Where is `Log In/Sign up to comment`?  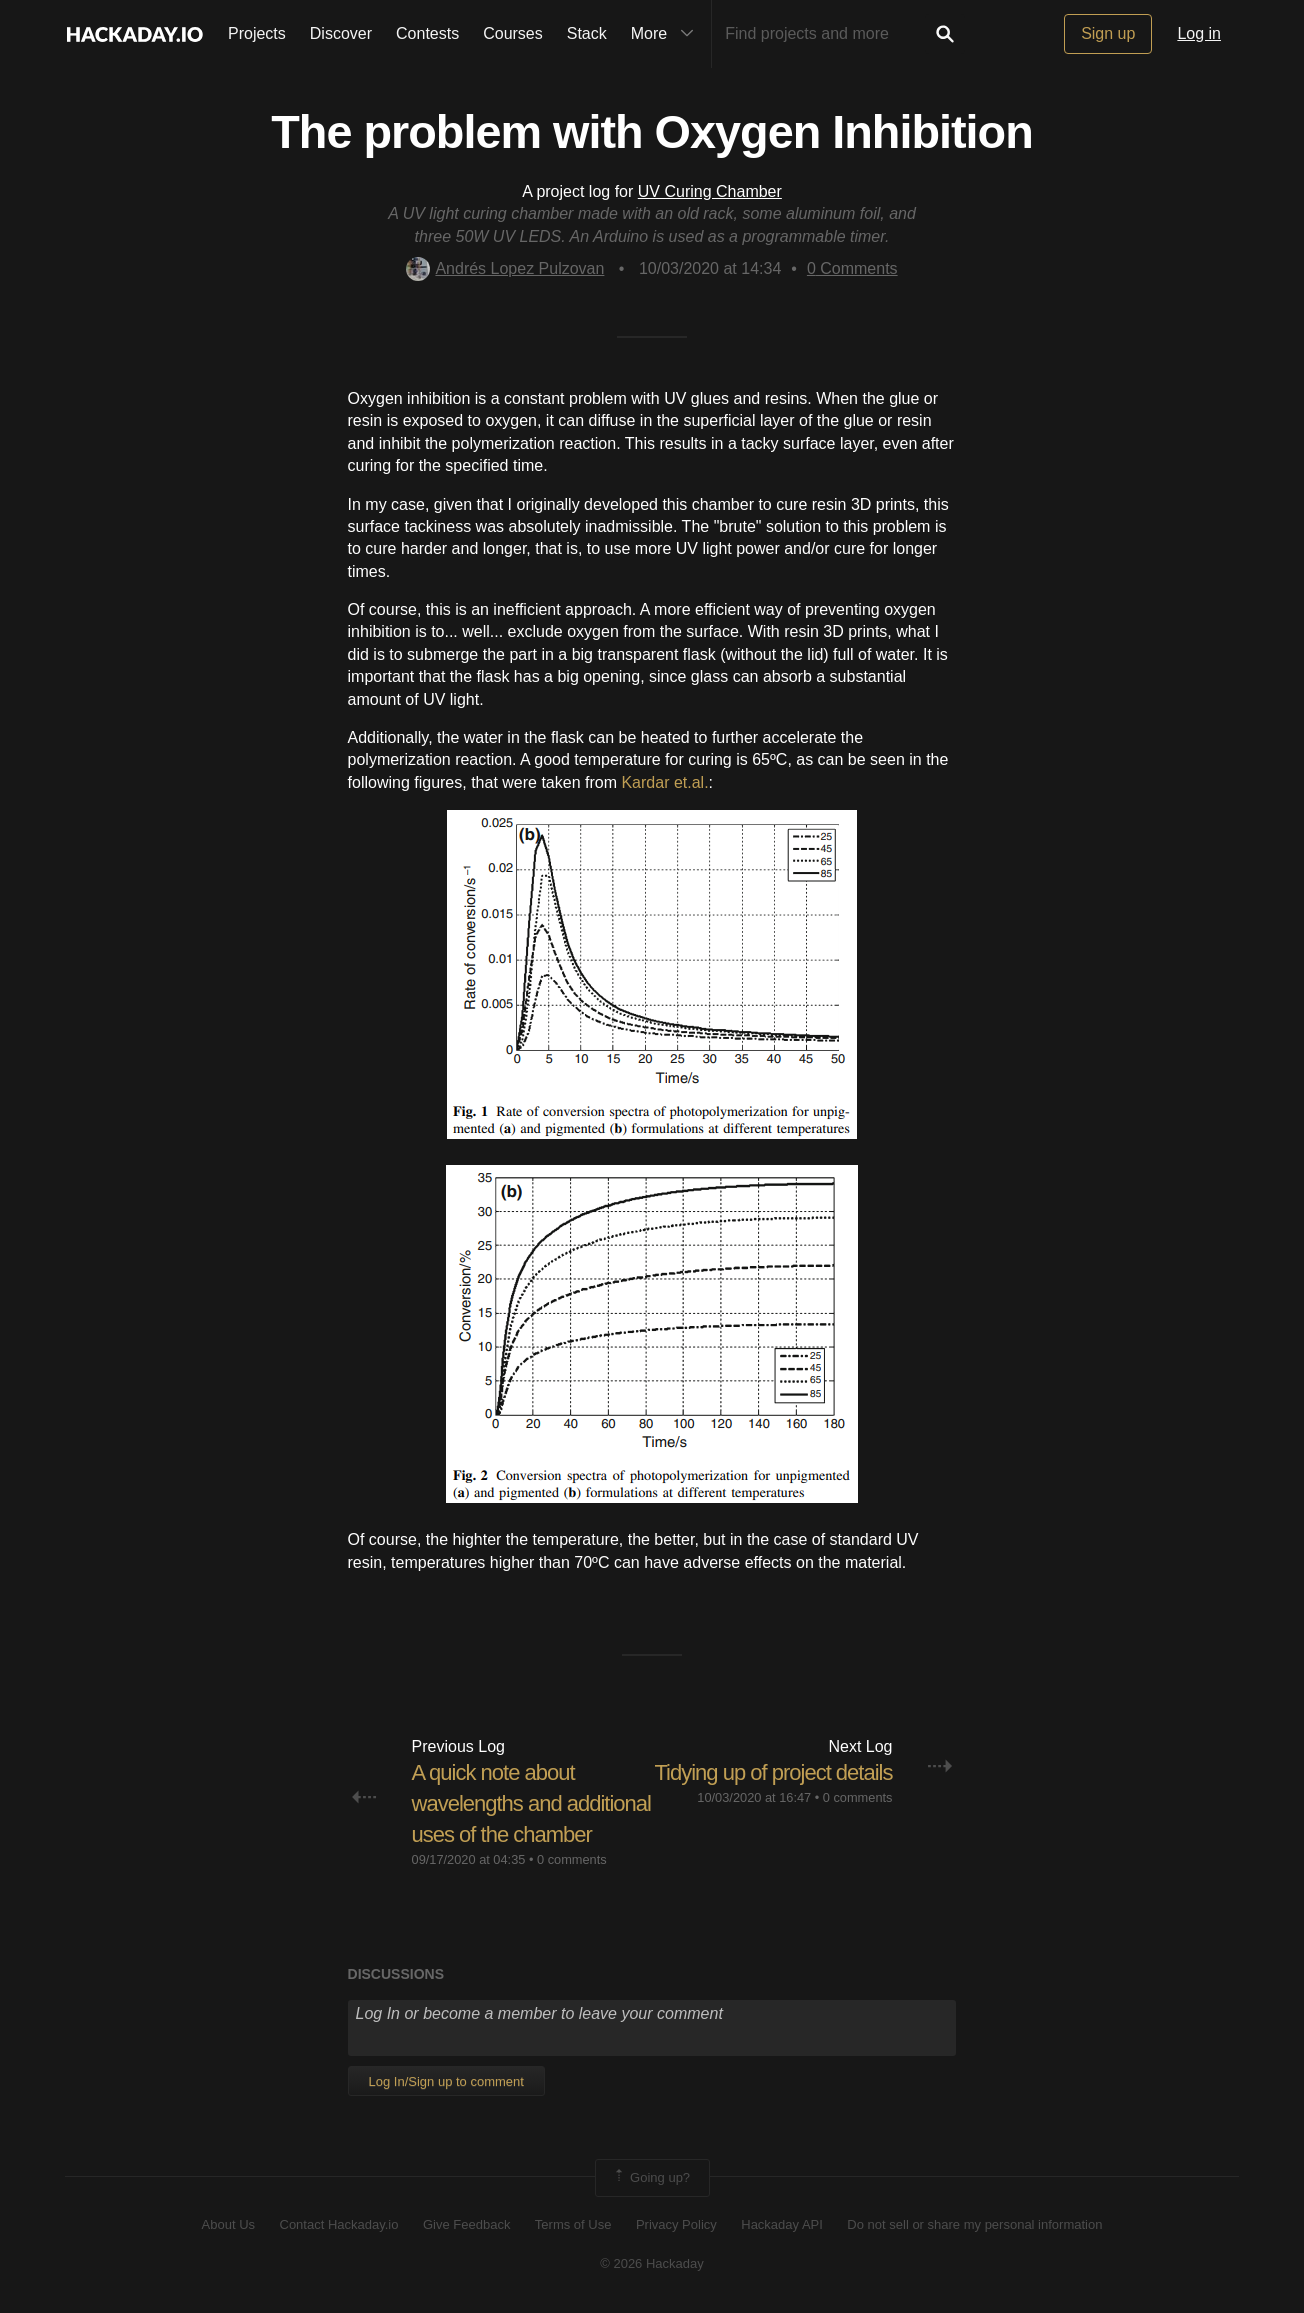 Log In/Sign up to comment is located at coordinates (446, 2081).